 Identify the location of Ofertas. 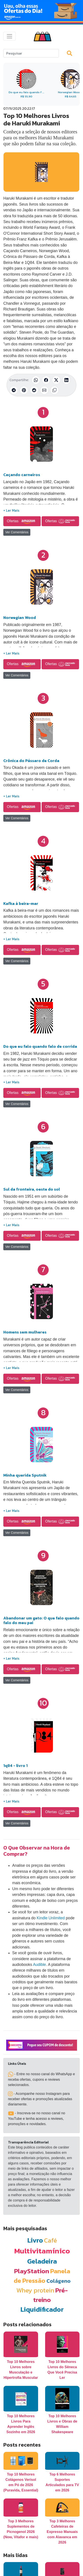
(22, 521).